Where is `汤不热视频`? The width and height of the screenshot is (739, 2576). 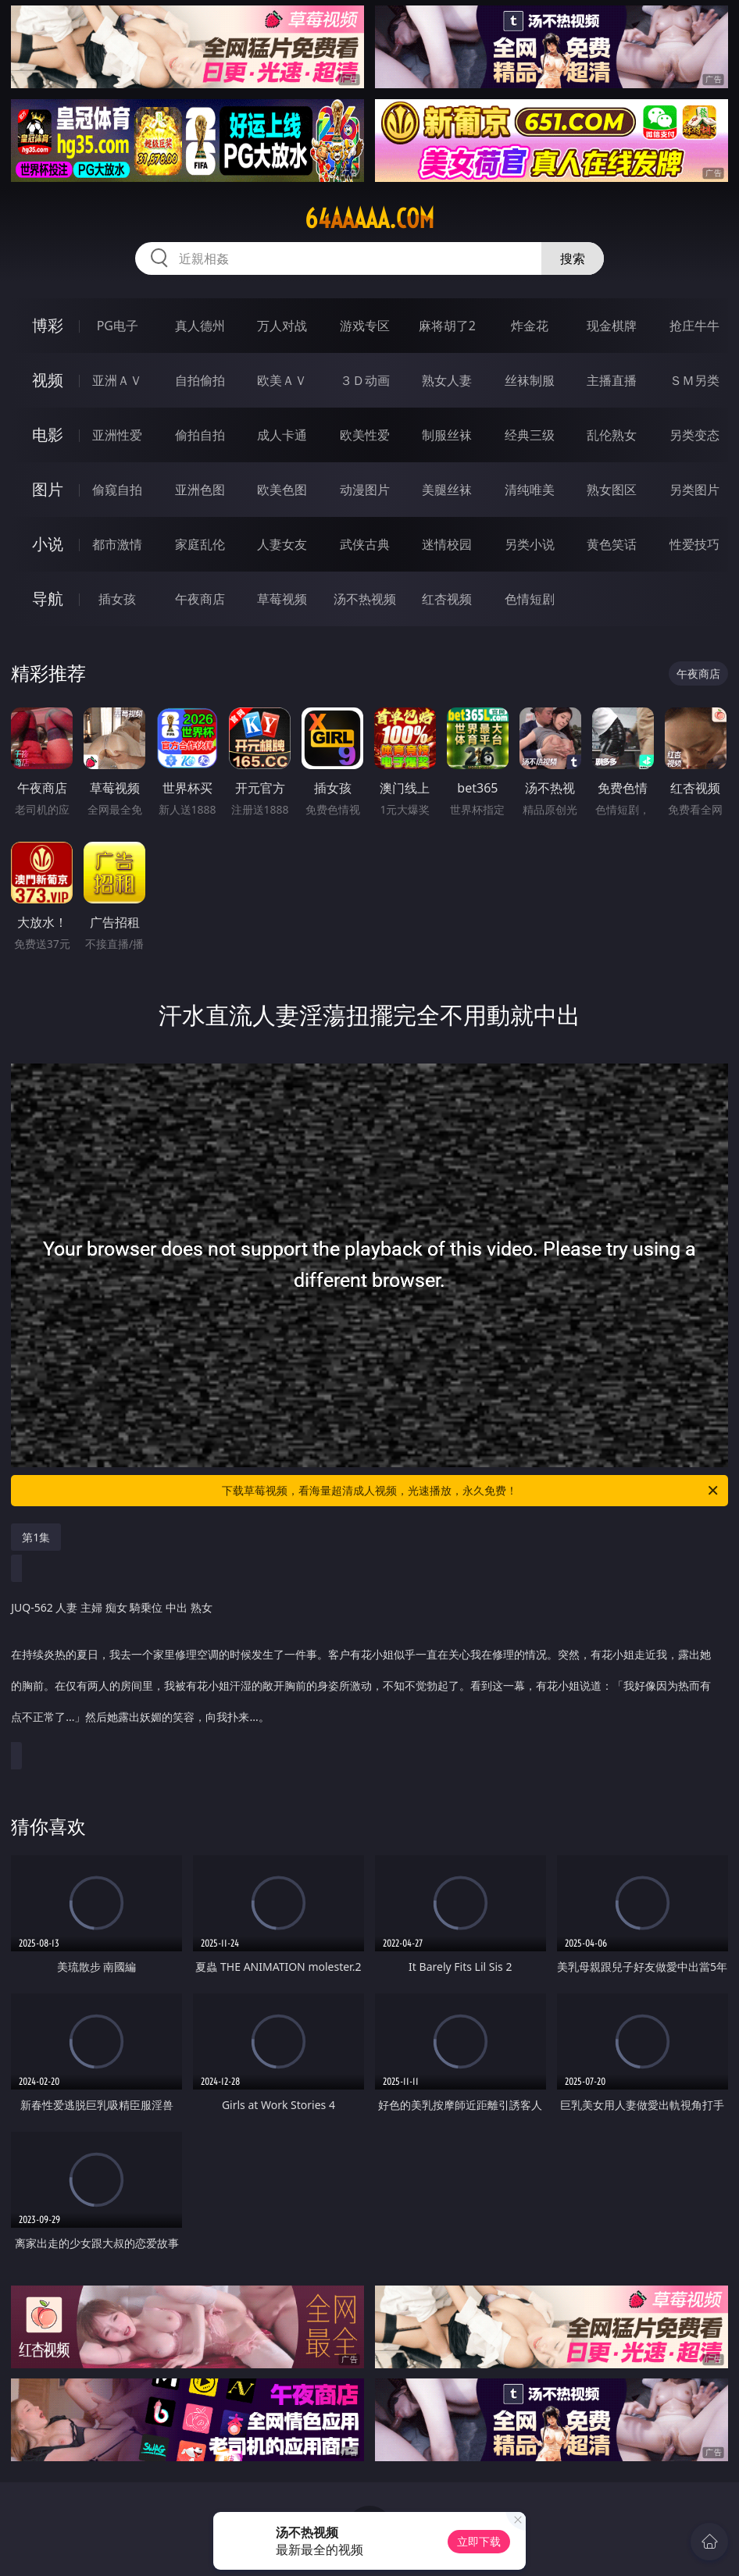
汤不热视频 is located at coordinates (365, 598).